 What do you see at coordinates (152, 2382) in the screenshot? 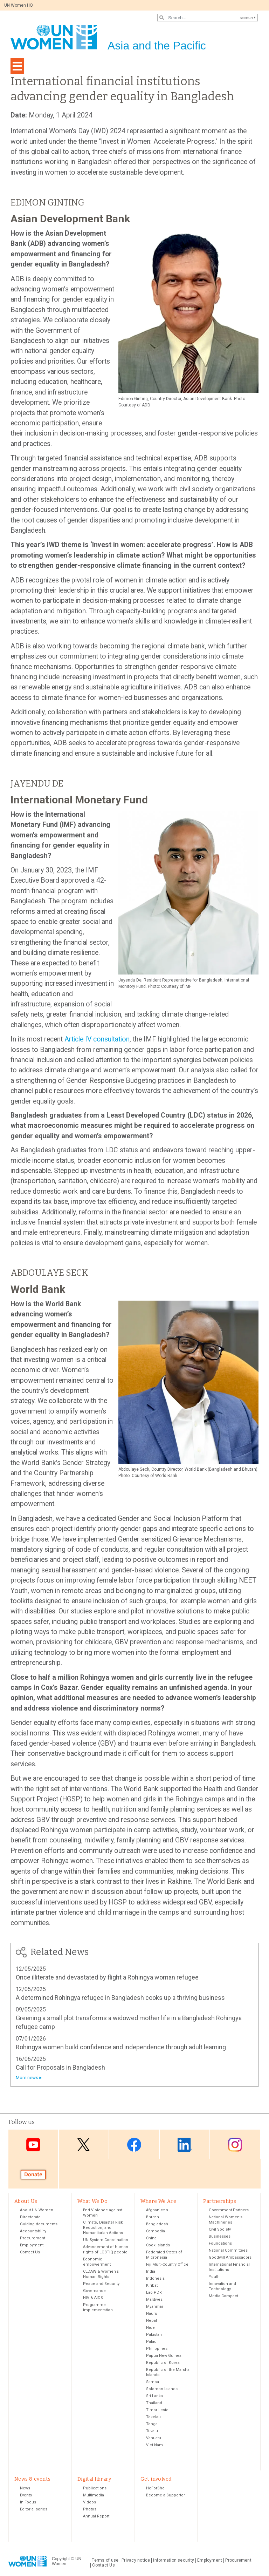
I see `Samoa` at bounding box center [152, 2382].